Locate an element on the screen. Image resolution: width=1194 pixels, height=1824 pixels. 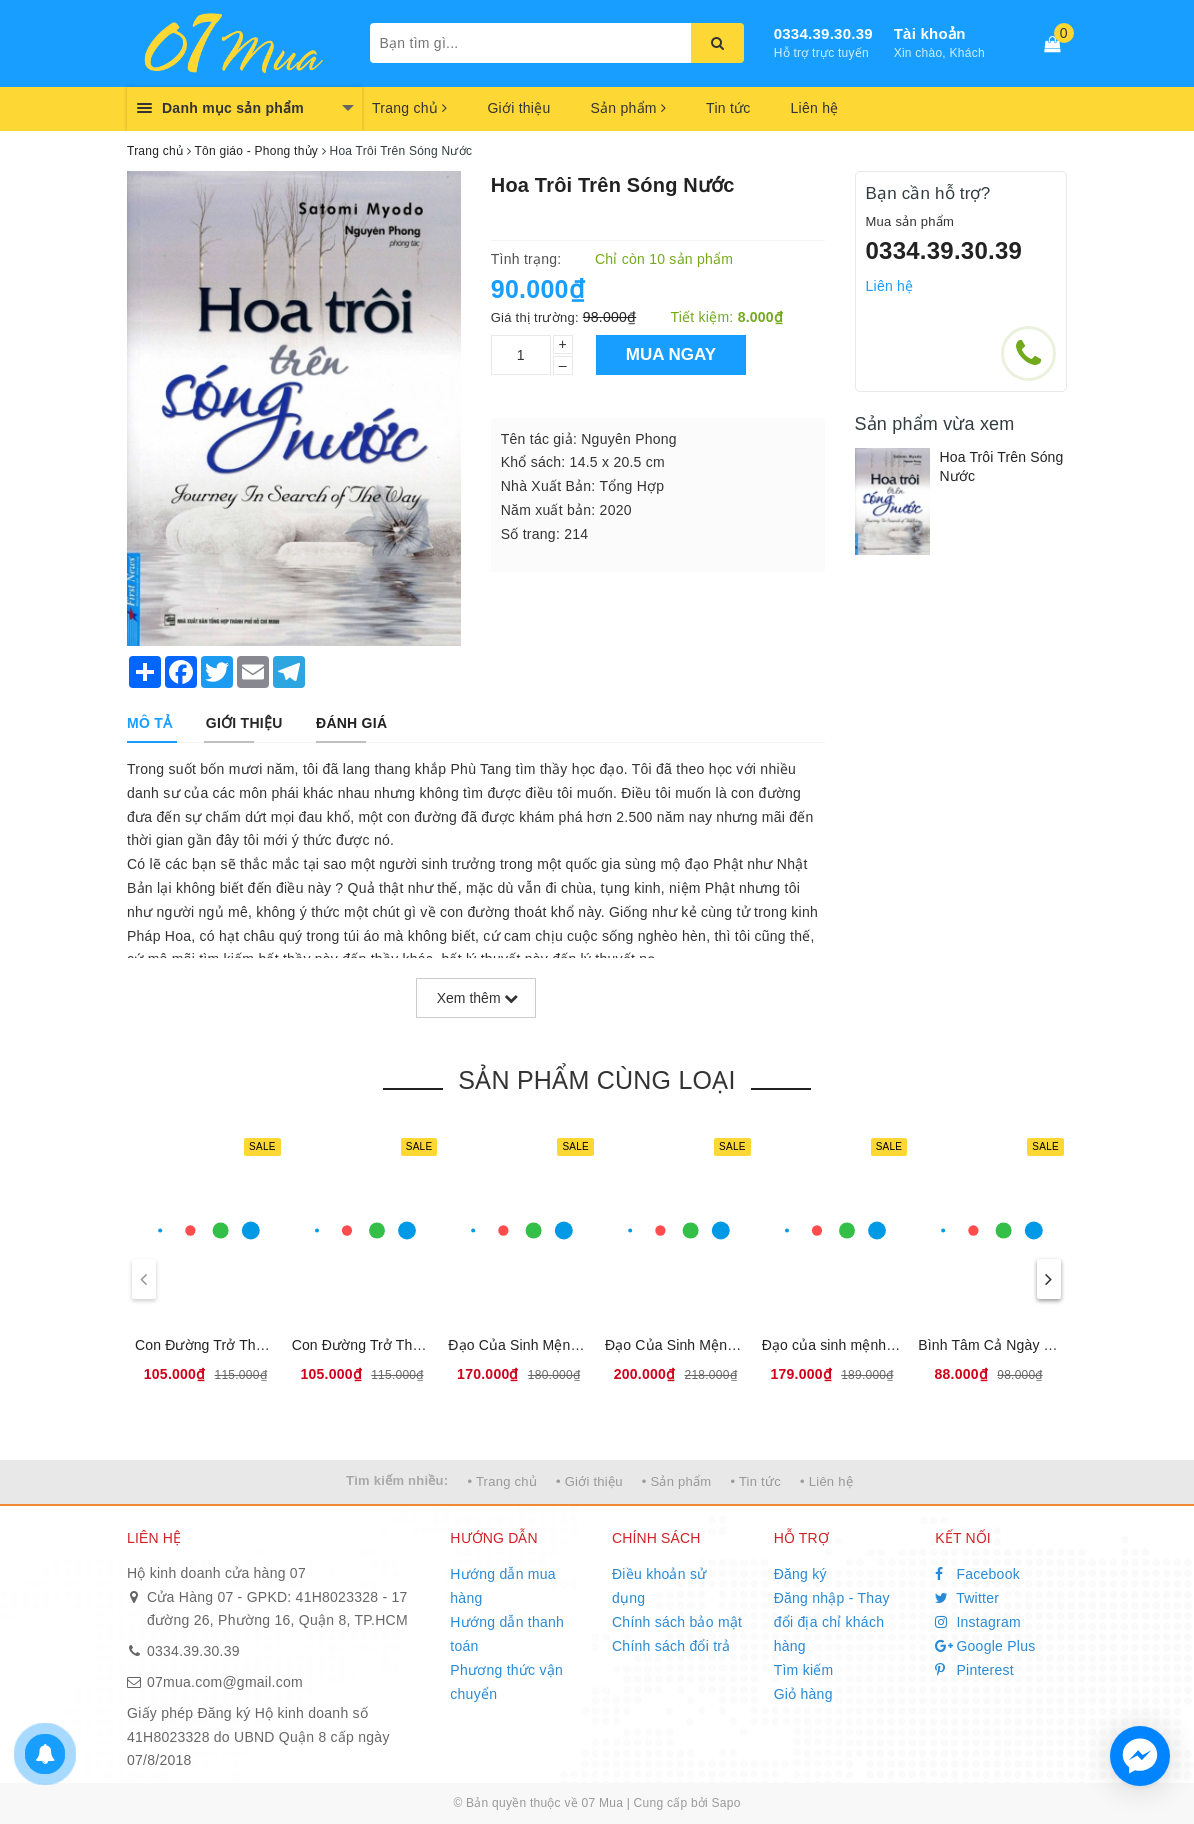
Đăng ký is located at coordinates (800, 1574).